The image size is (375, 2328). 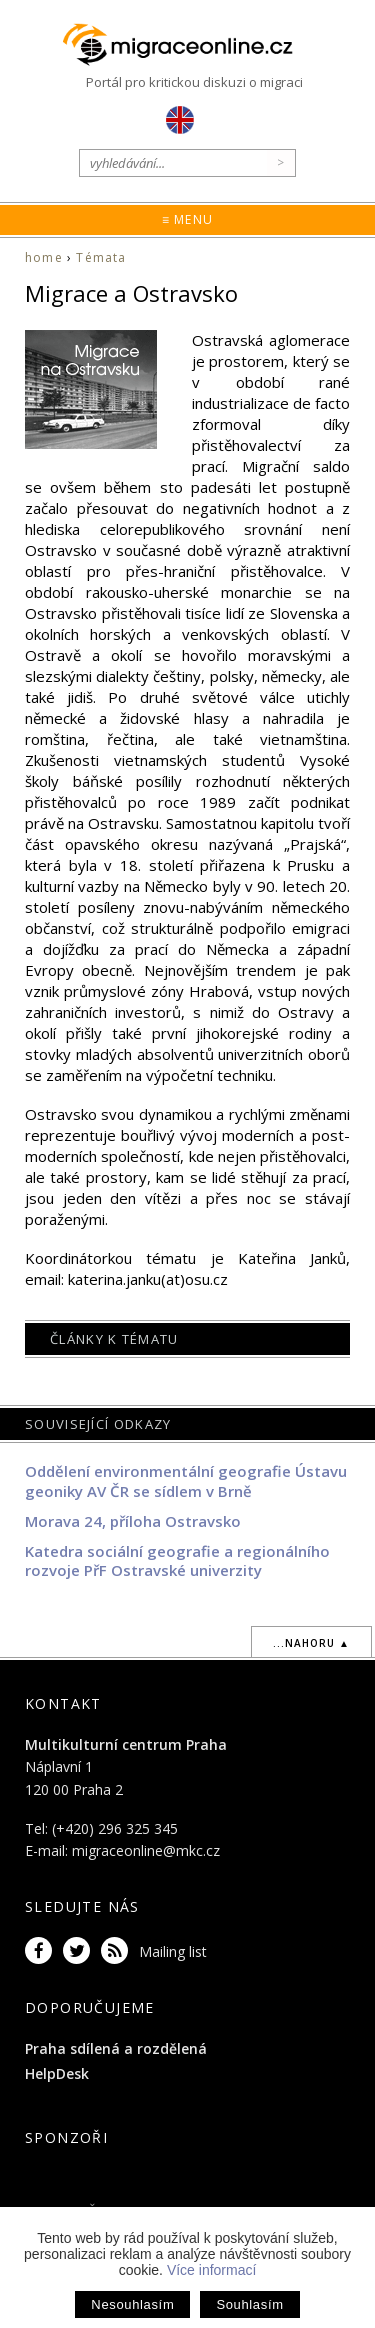 What do you see at coordinates (311, 1643) in the screenshot?
I see `...nahoru ▲` at bounding box center [311, 1643].